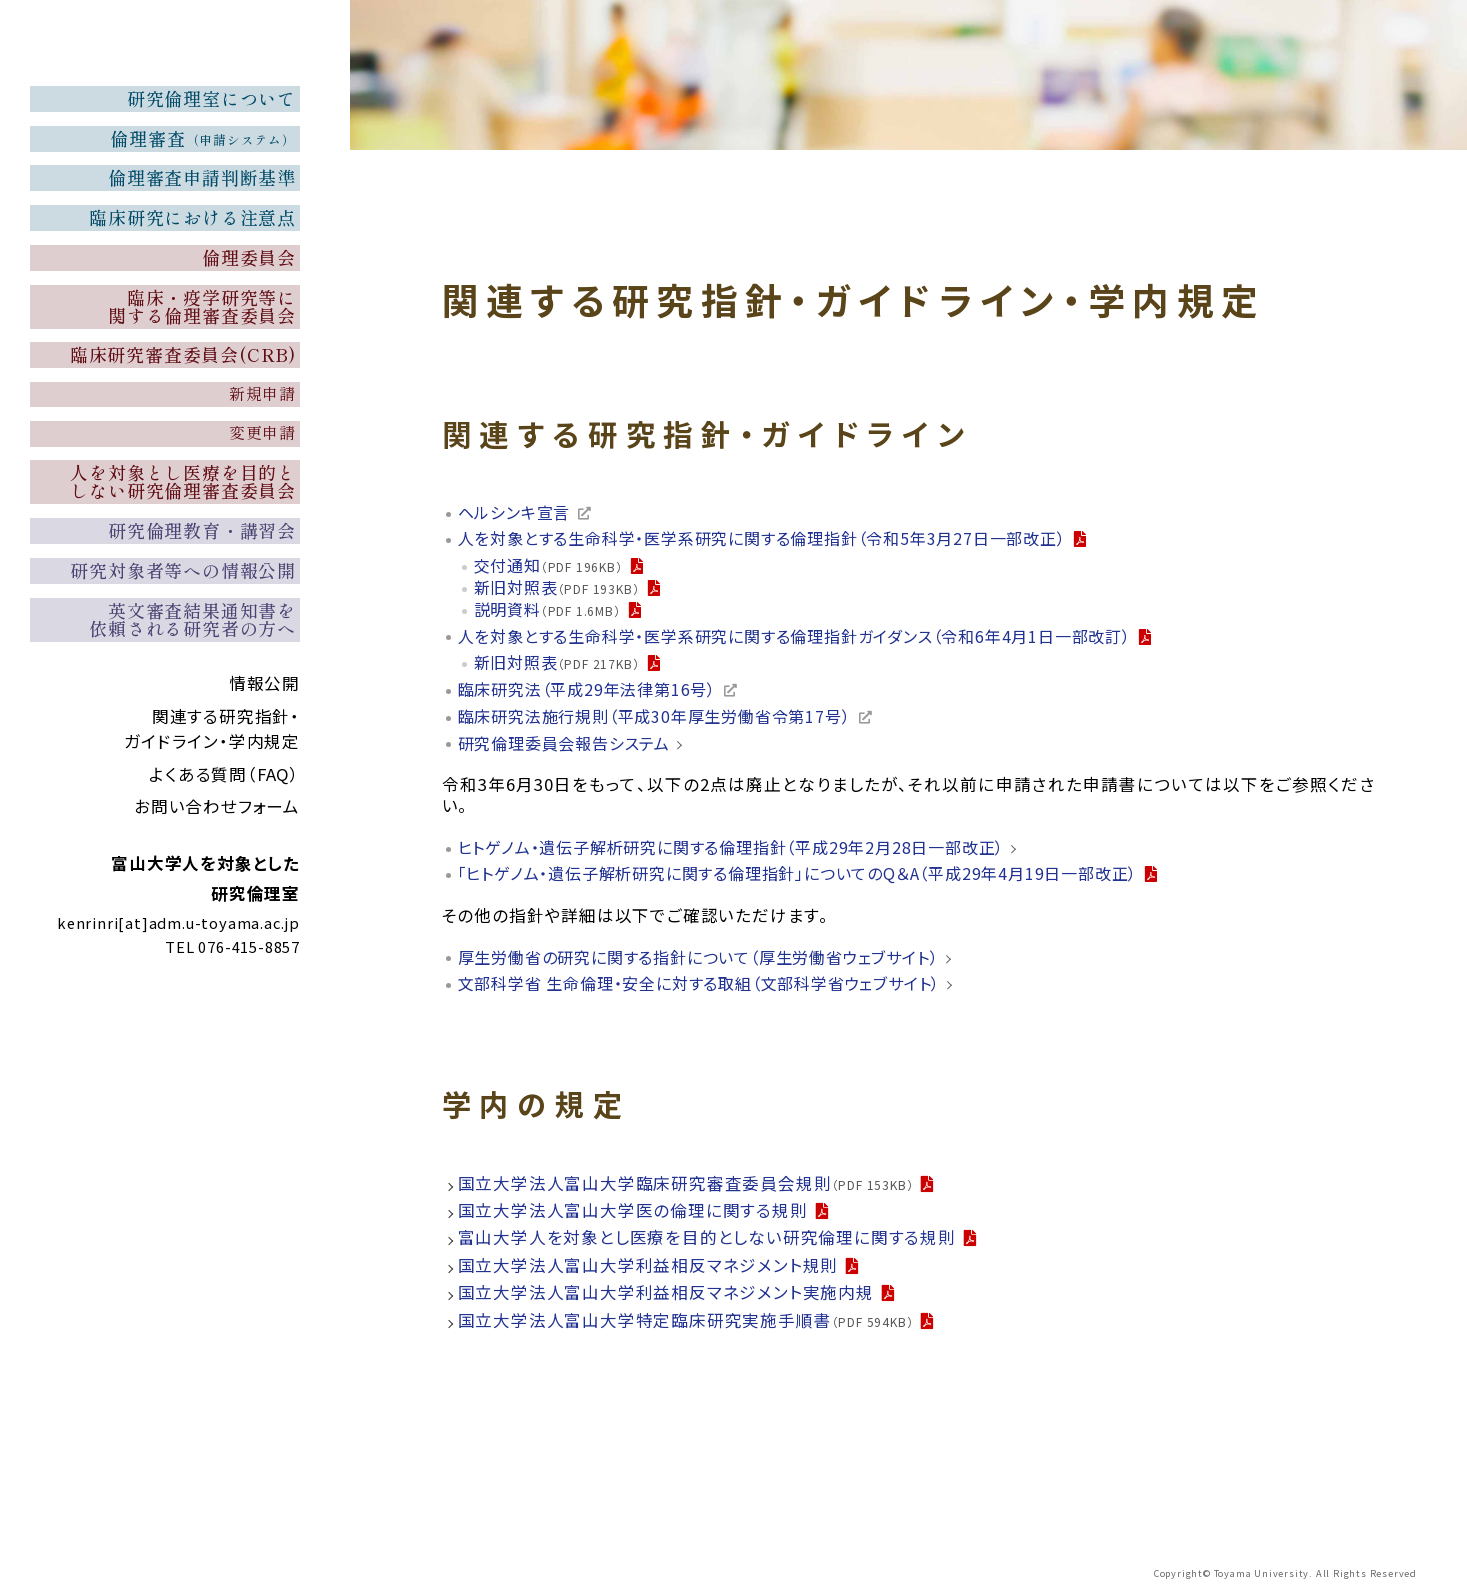 The width and height of the screenshot is (1467, 1595). Describe the element at coordinates (747, 850) in the screenshot. I see `ヒトゲノム・遺伝子解析研究に関する倫理指針（平成29年2月28日一部改正）` at that location.